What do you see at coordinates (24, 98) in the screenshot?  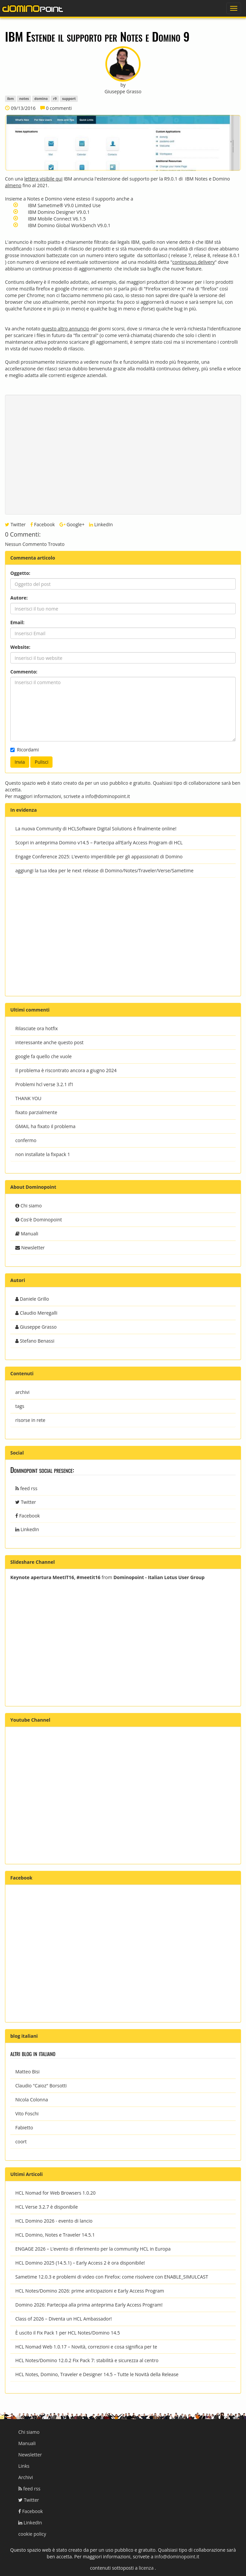 I see `notes` at bounding box center [24, 98].